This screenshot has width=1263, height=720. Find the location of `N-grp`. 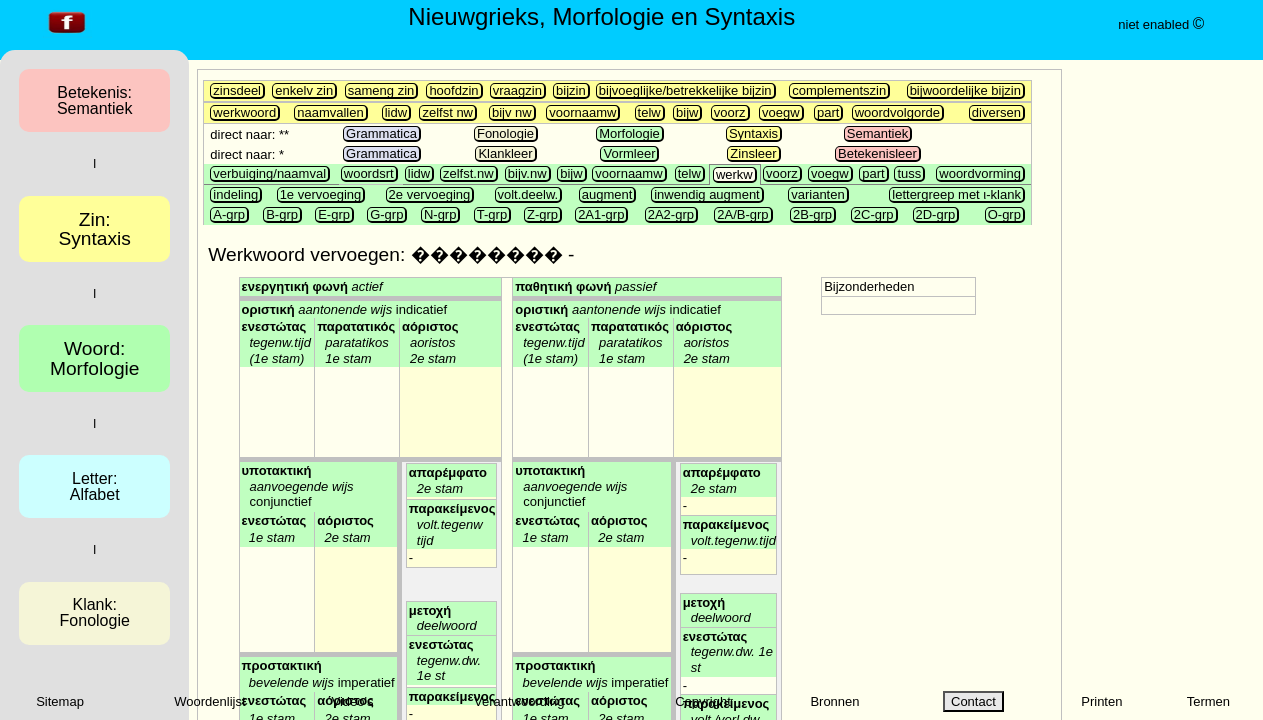

N-grp is located at coordinates (440, 214).